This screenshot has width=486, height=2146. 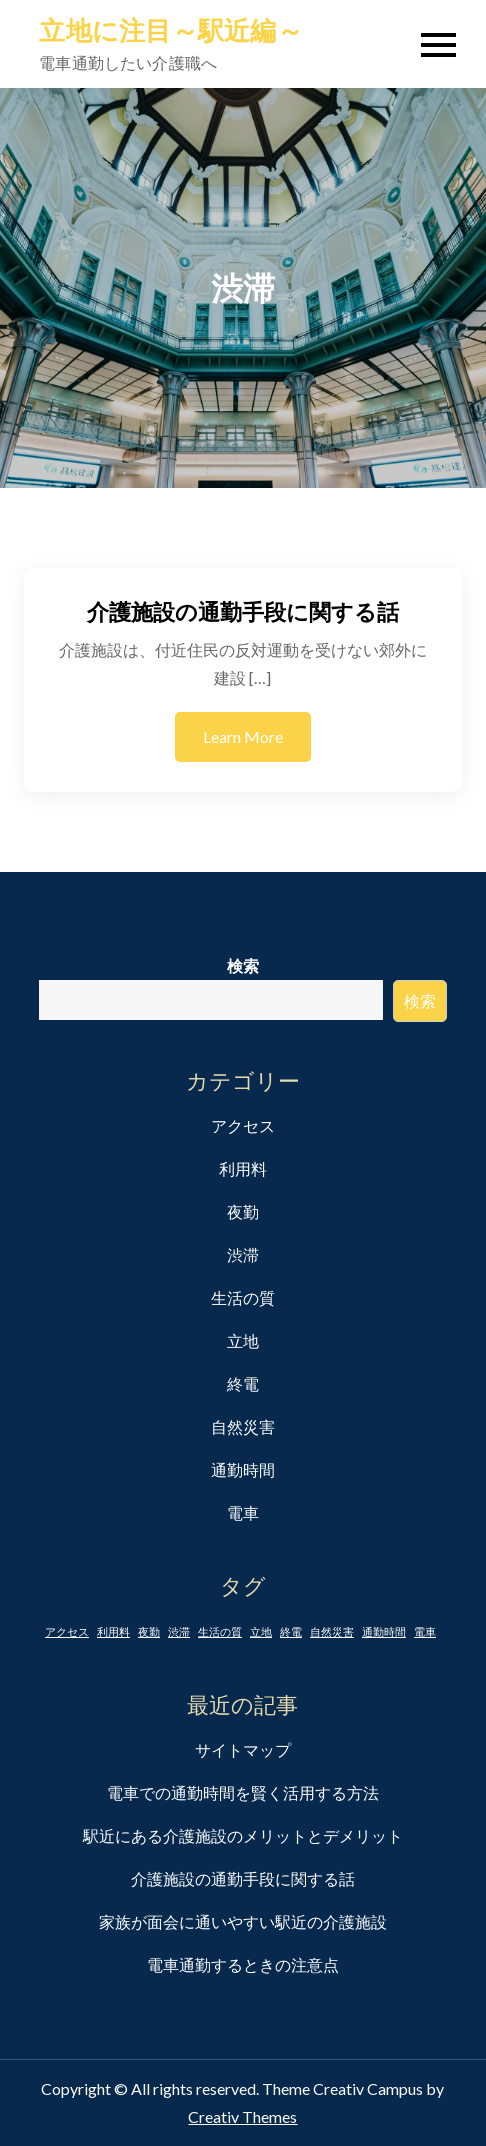 What do you see at coordinates (220, 1631) in the screenshot?
I see `生活の質 [生活の質 (1個の項目)]` at bounding box center [220, 1631].